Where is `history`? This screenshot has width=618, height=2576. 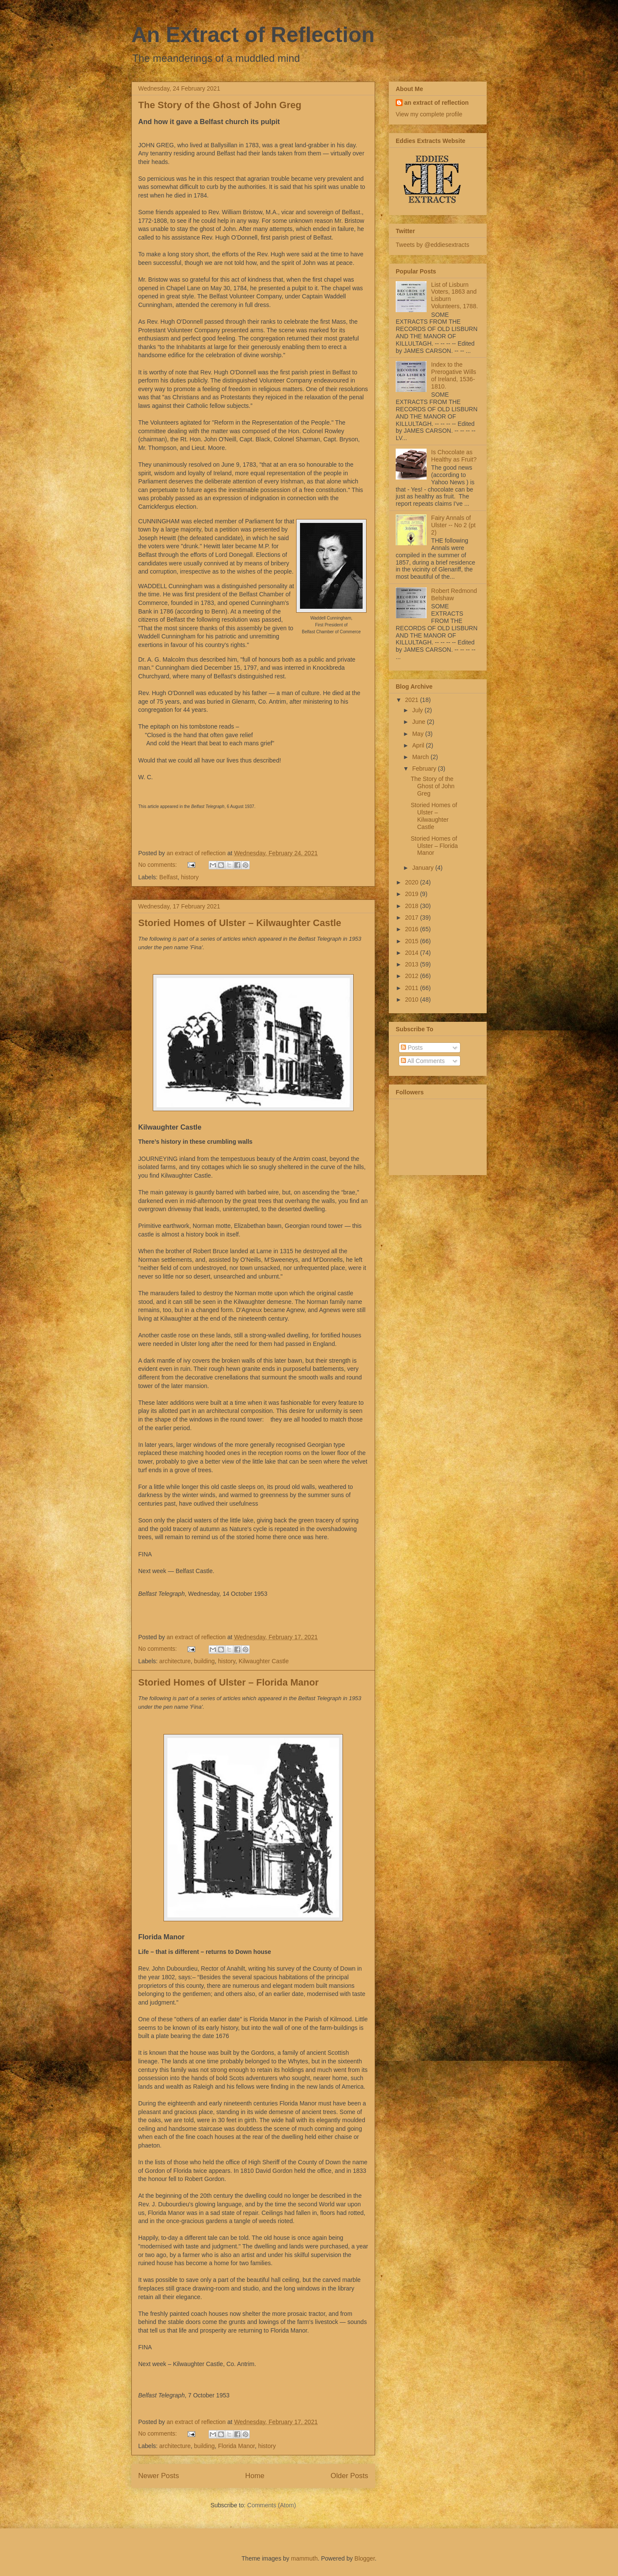 history is located at coordinates (190, 877).